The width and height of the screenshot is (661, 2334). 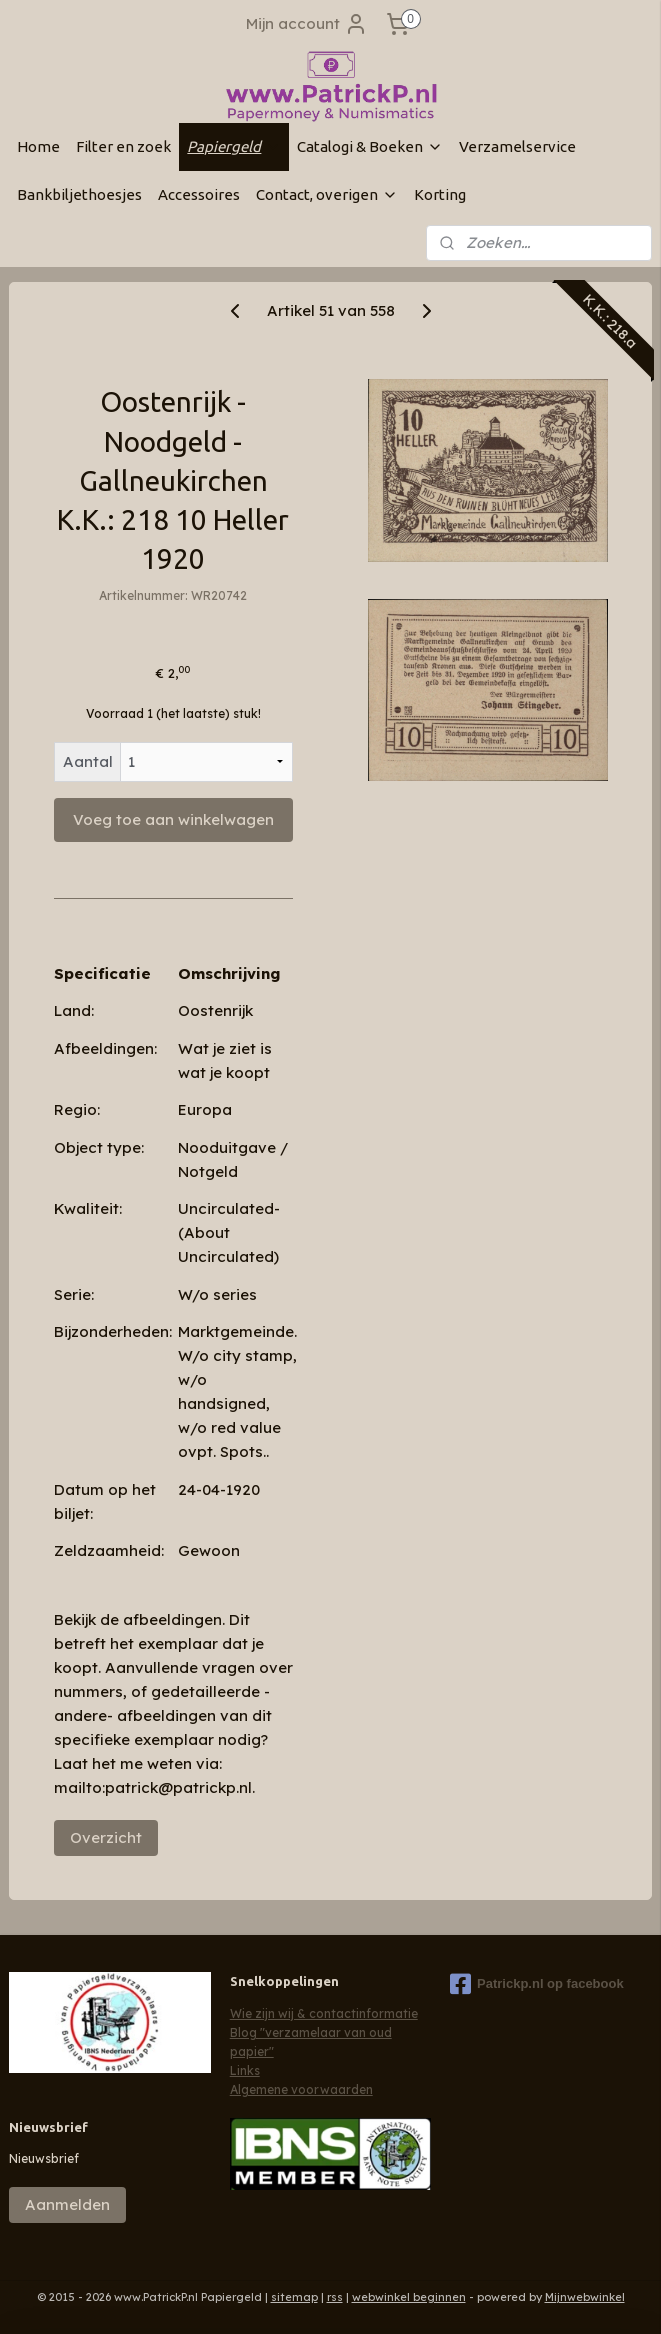 I want to click on Wie zijn wij & contactinformatie, so click(x=324, y=2013).